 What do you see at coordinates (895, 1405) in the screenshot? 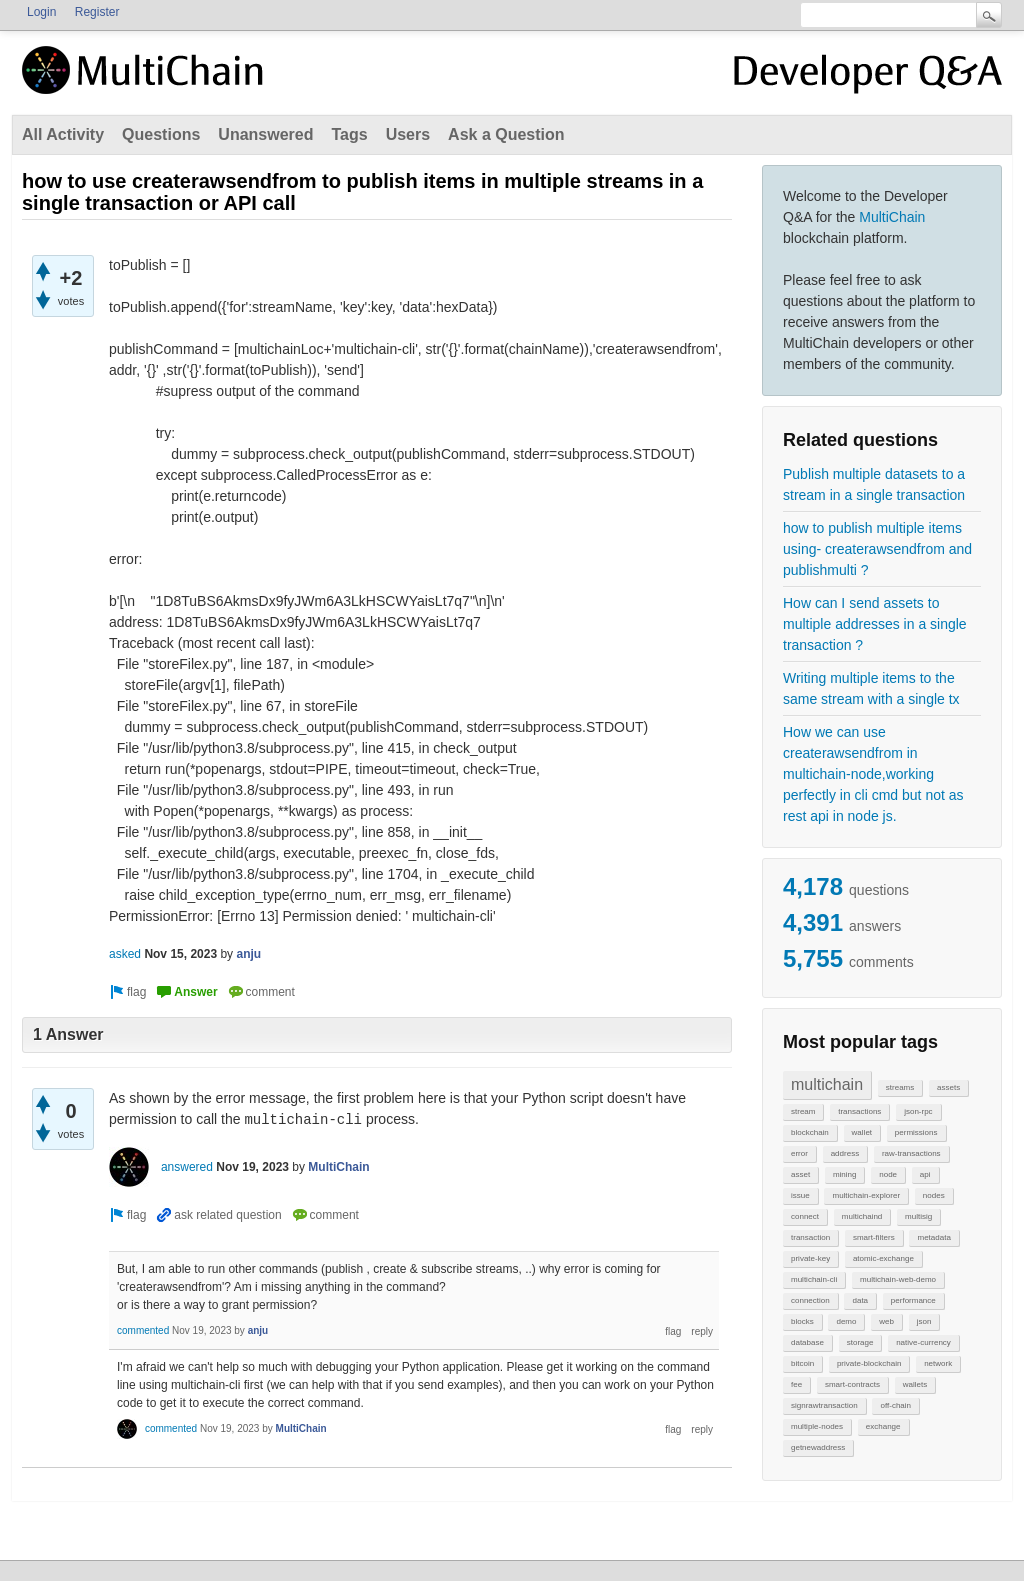
I see `off-chain` at bounding box center [895, 1405].